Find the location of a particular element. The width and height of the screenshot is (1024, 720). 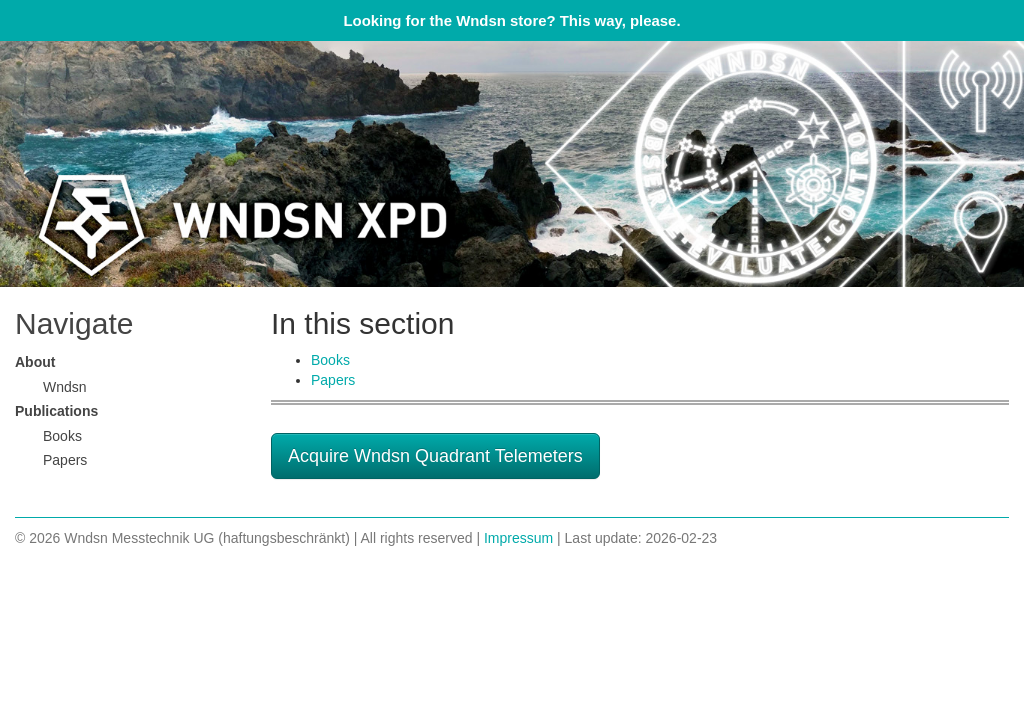

Impressum is located at coordinates (518, 538).